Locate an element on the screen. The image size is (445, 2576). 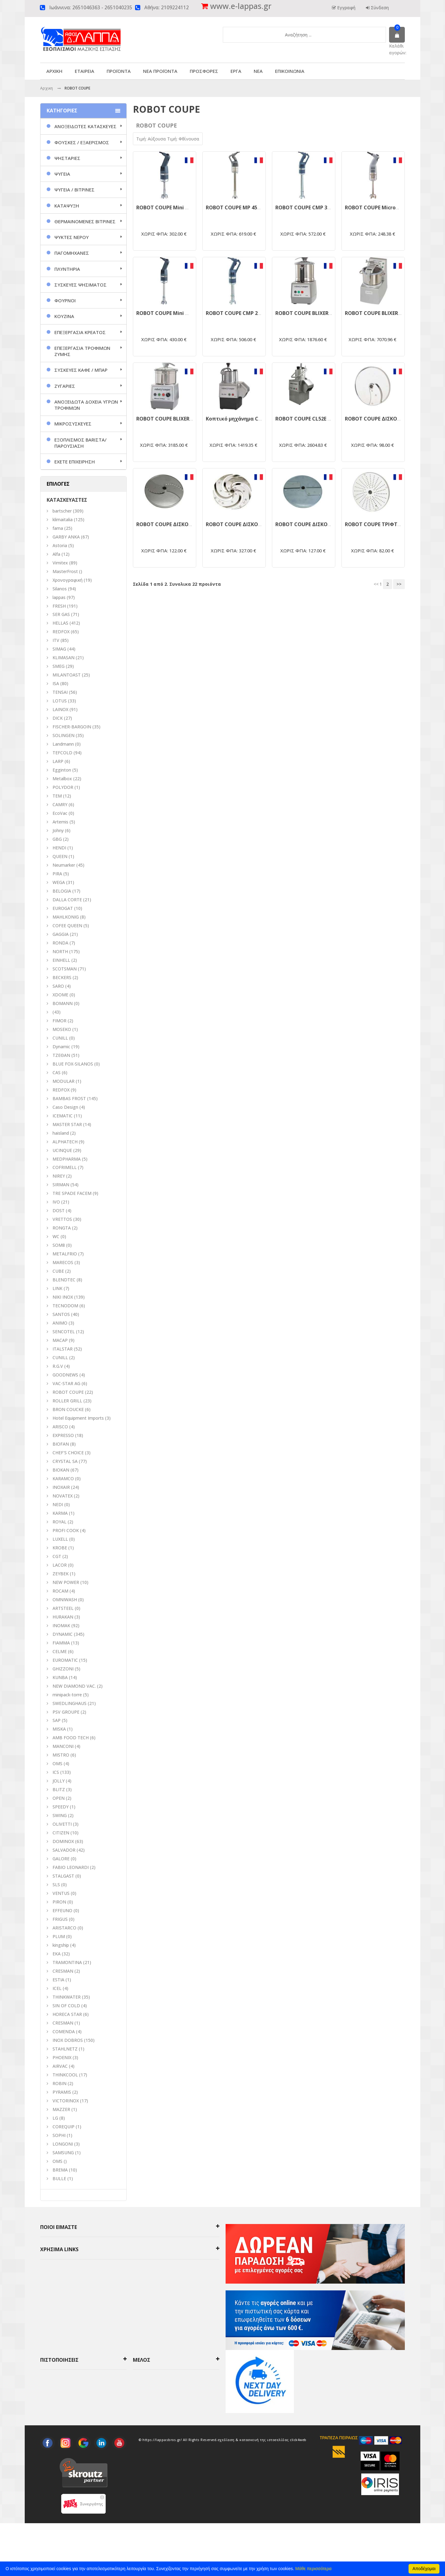
PIRON is located at coordinates (59, 1902).